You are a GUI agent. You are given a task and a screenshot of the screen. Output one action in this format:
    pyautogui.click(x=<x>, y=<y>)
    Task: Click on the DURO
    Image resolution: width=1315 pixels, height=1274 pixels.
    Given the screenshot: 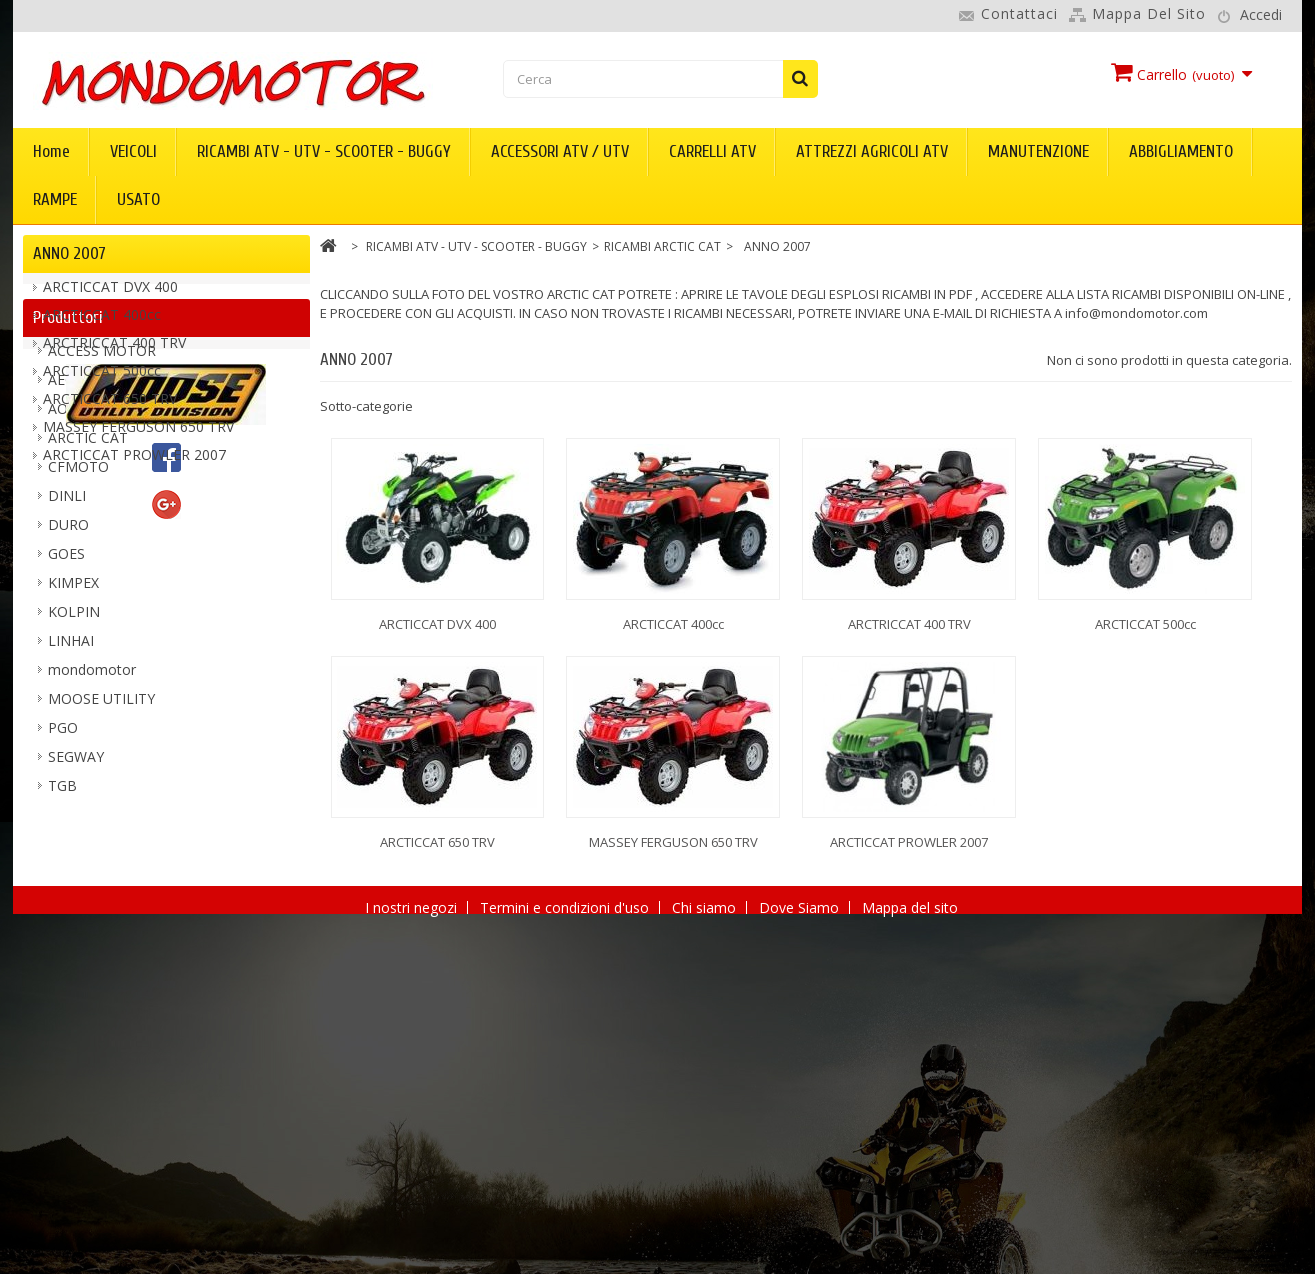 What is the action you would take?
    pyautogui.click(x=68, y=748)
    